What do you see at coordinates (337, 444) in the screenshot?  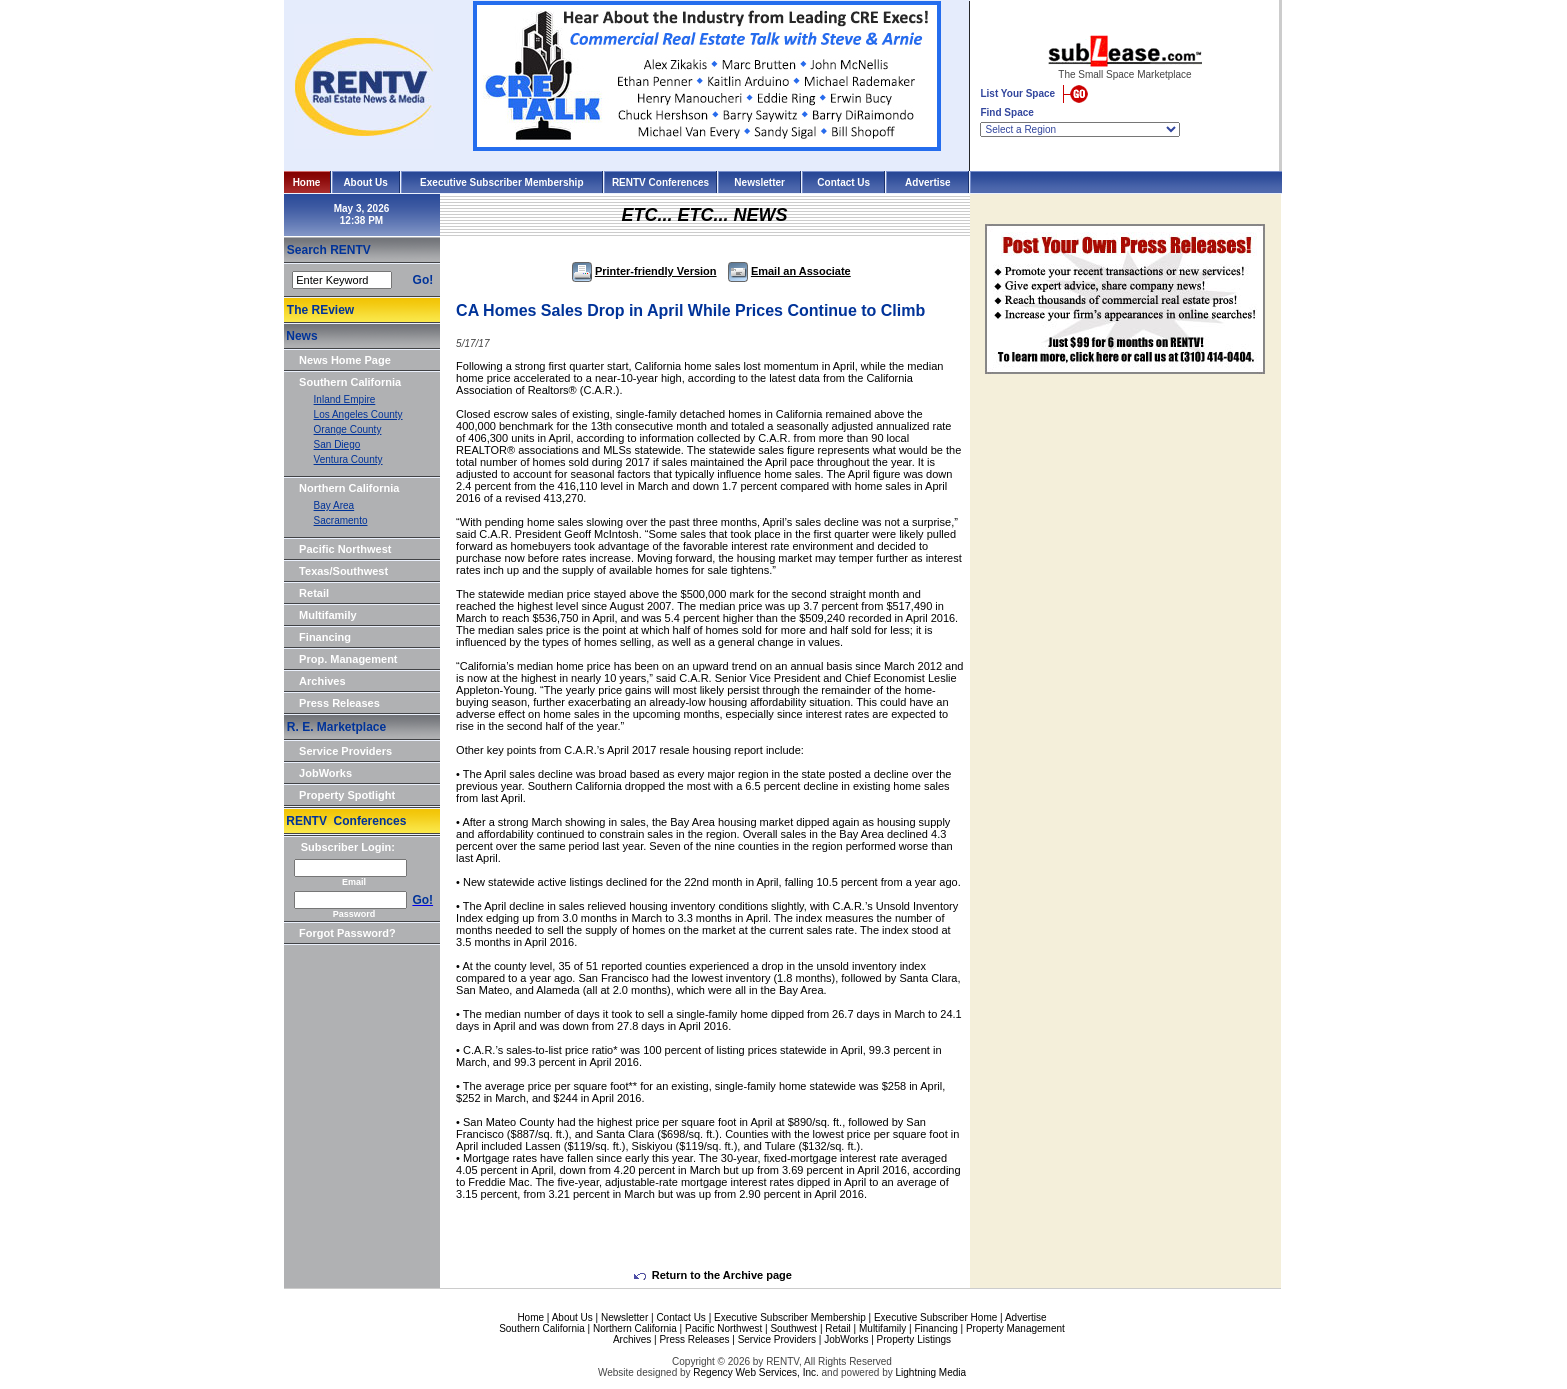 I see `San Diego` at bounding box center [337, 444].